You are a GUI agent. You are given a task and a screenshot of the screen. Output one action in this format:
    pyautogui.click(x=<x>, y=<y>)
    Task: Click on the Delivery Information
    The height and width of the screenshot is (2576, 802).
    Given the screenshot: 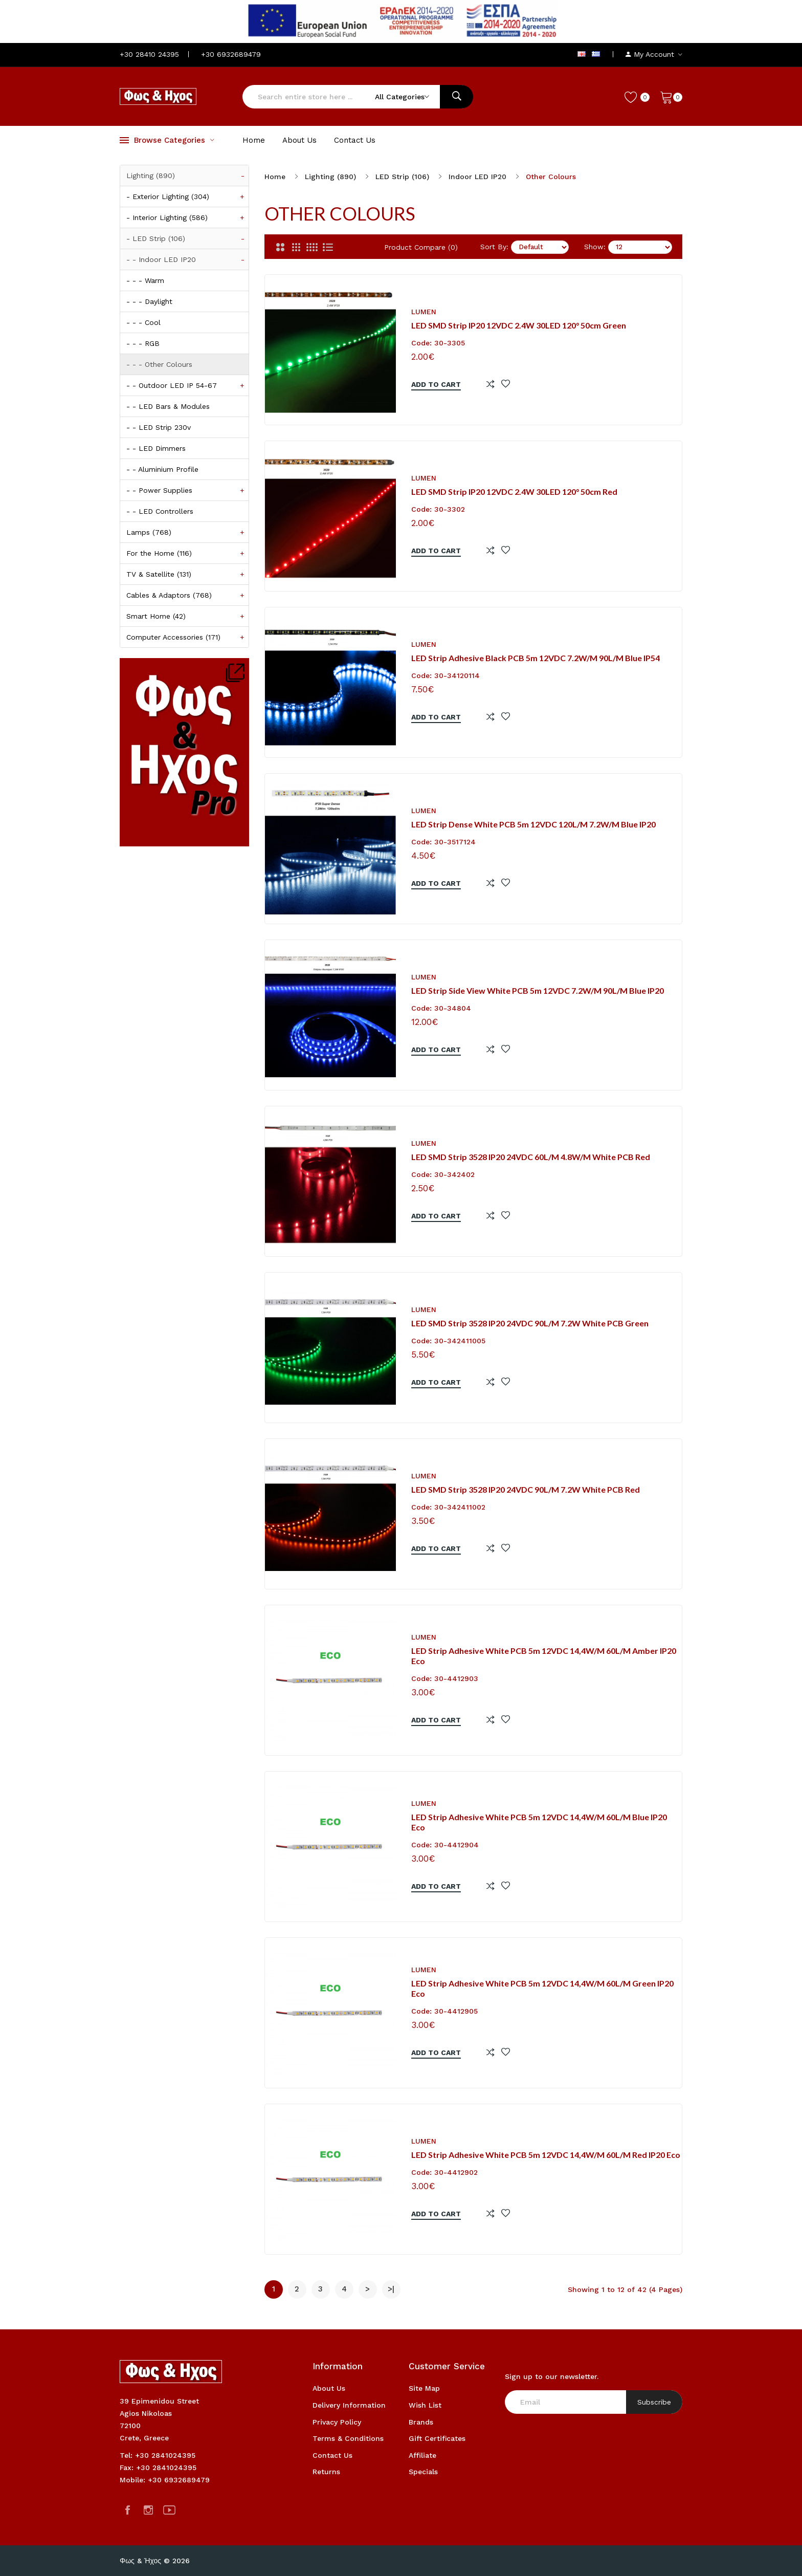 What is the action you would take?
    pyautogui.click(x=349, y=2405)
    